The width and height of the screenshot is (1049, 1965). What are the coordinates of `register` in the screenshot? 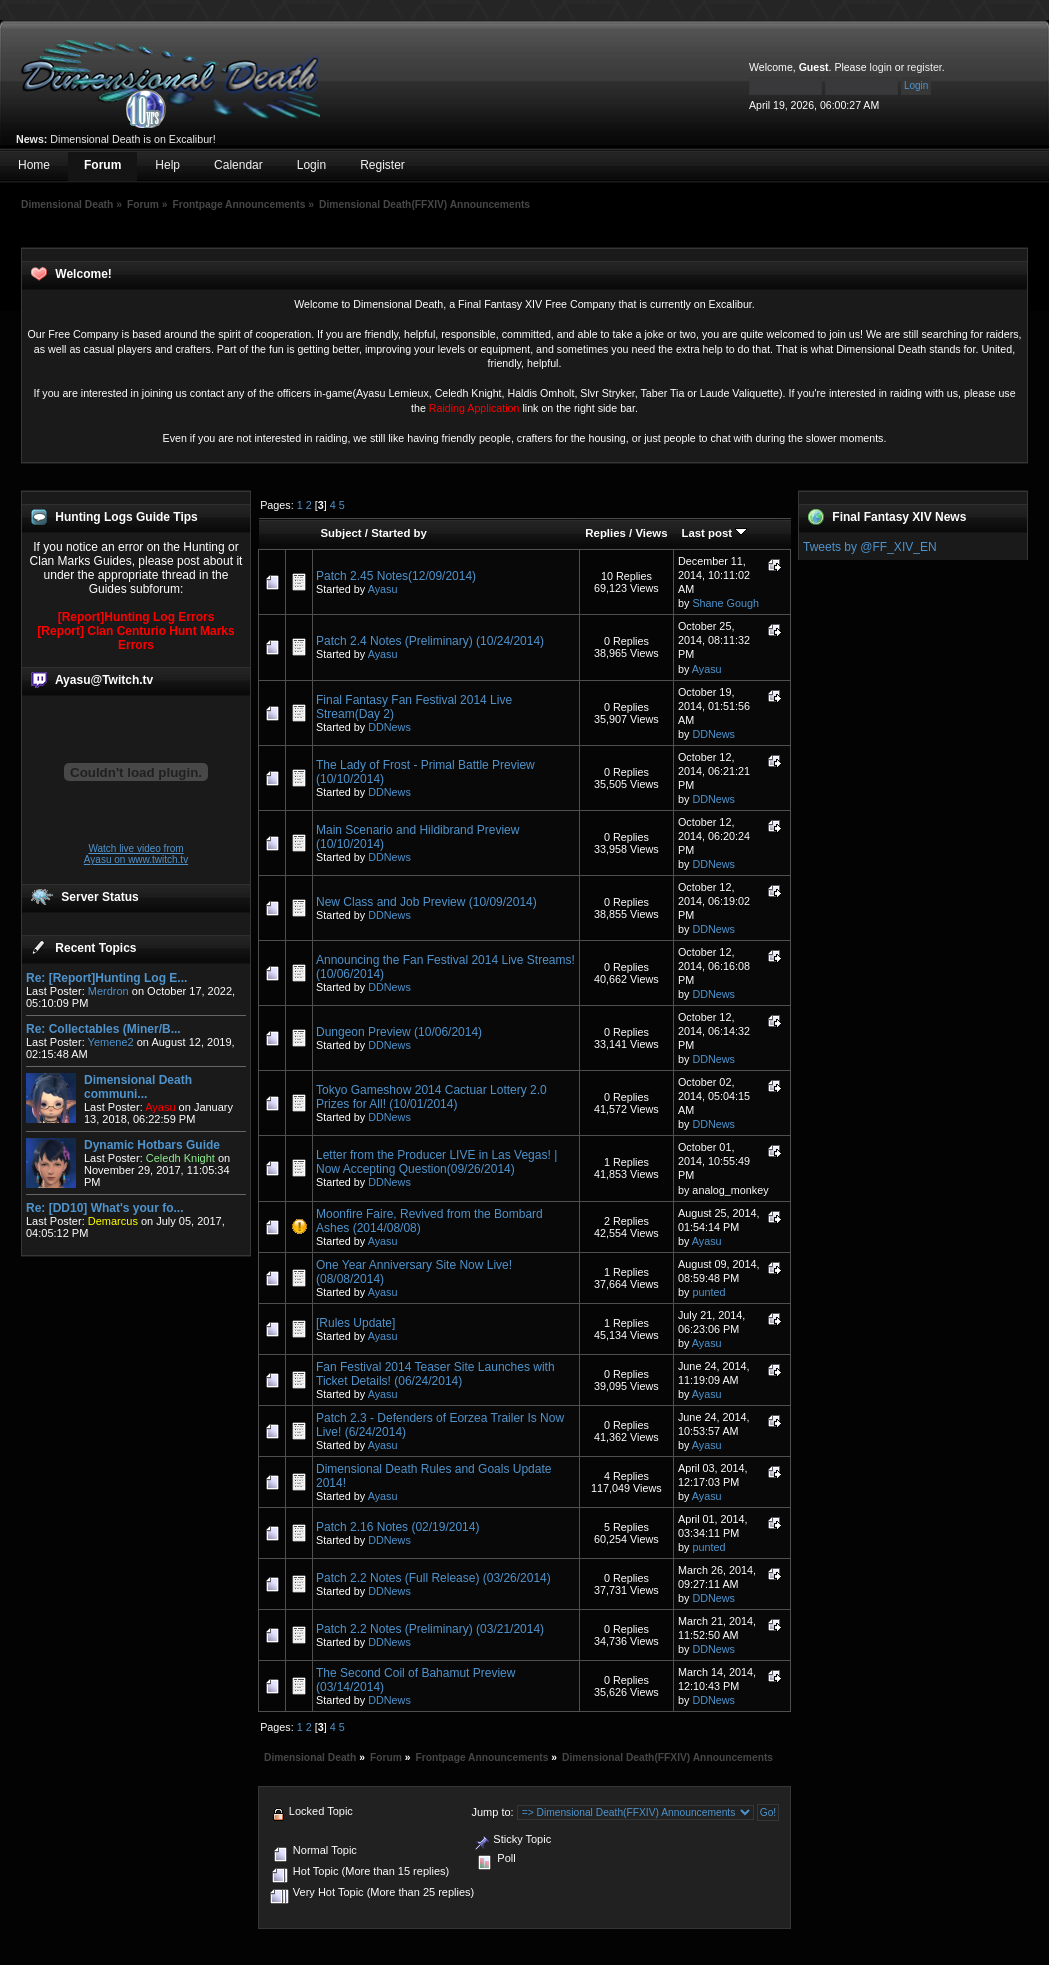 It's located at (924, 67).